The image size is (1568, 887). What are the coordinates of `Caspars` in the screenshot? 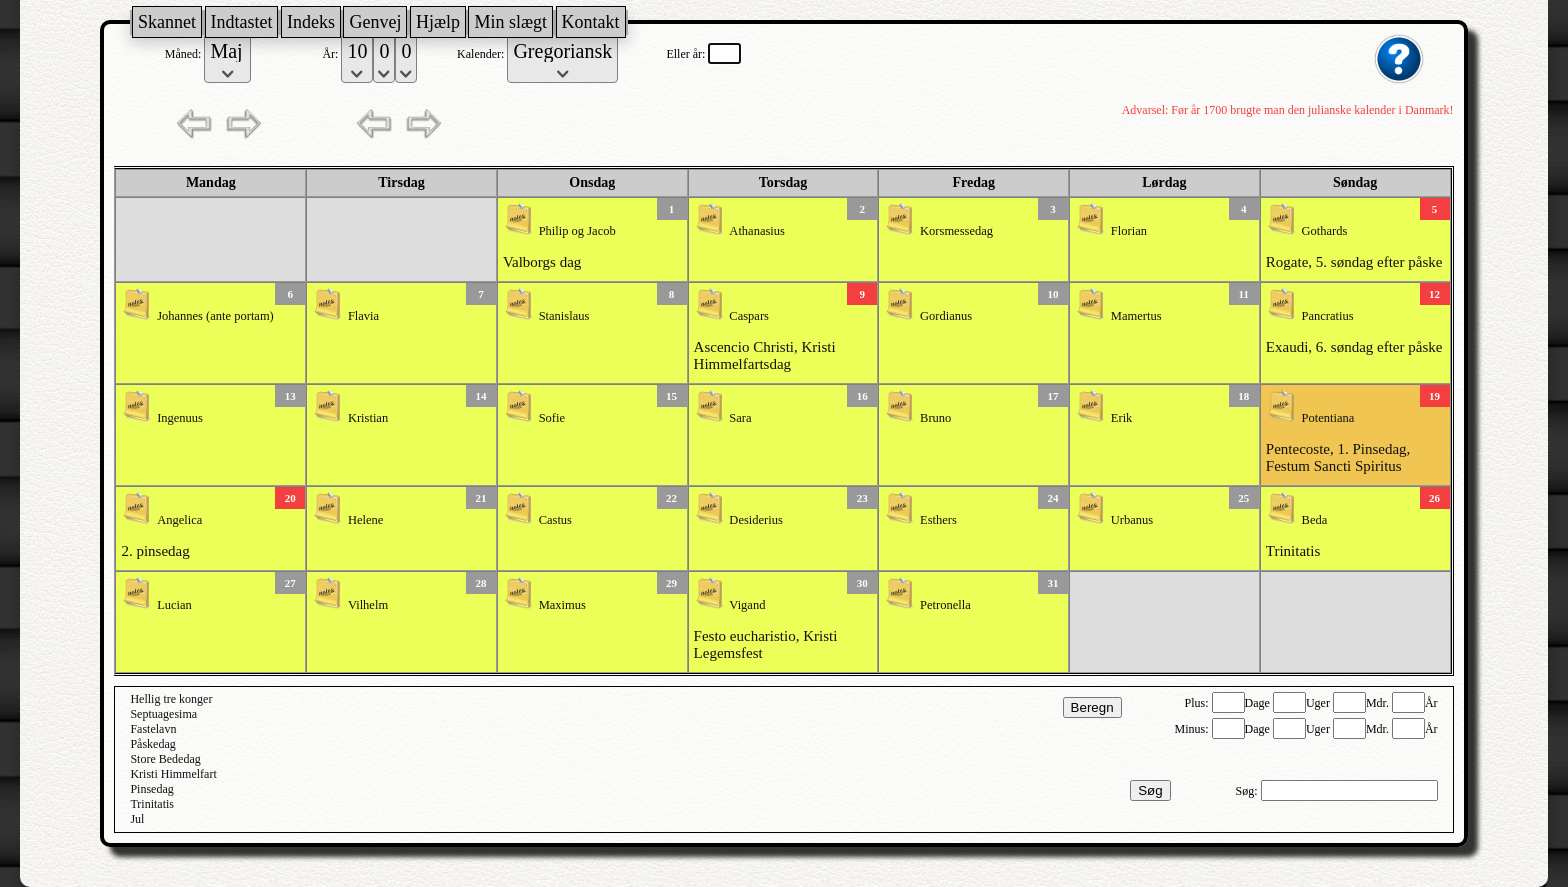 It's located at (749, 316).